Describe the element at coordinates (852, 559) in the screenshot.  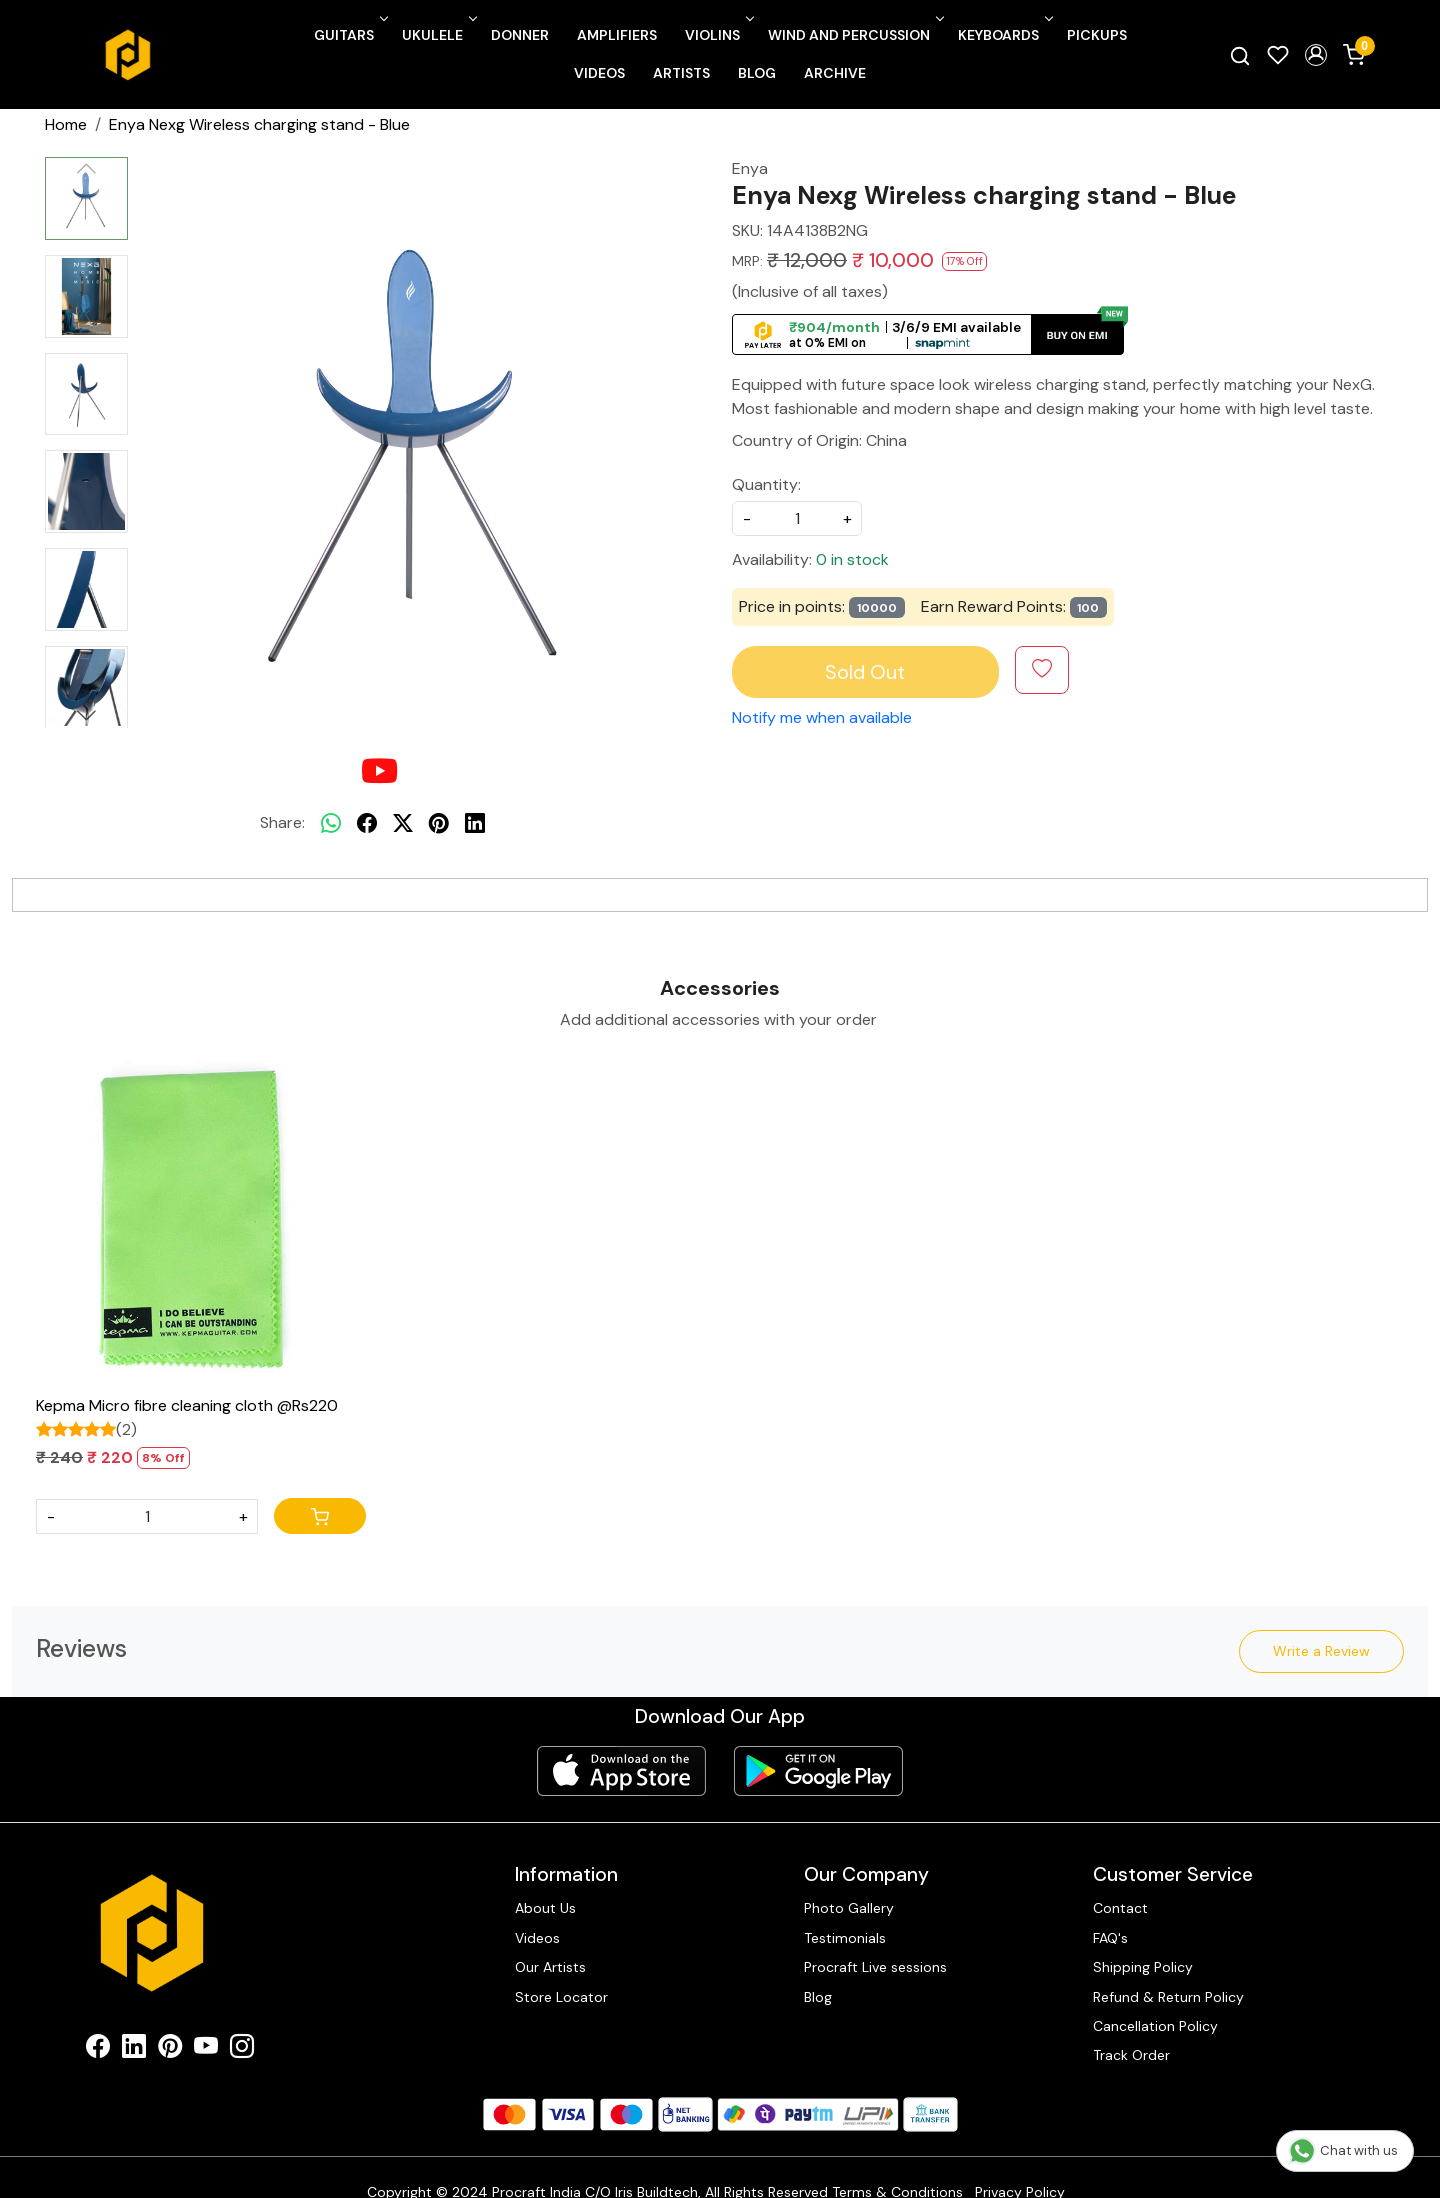
I see `0 in stock` at that location.